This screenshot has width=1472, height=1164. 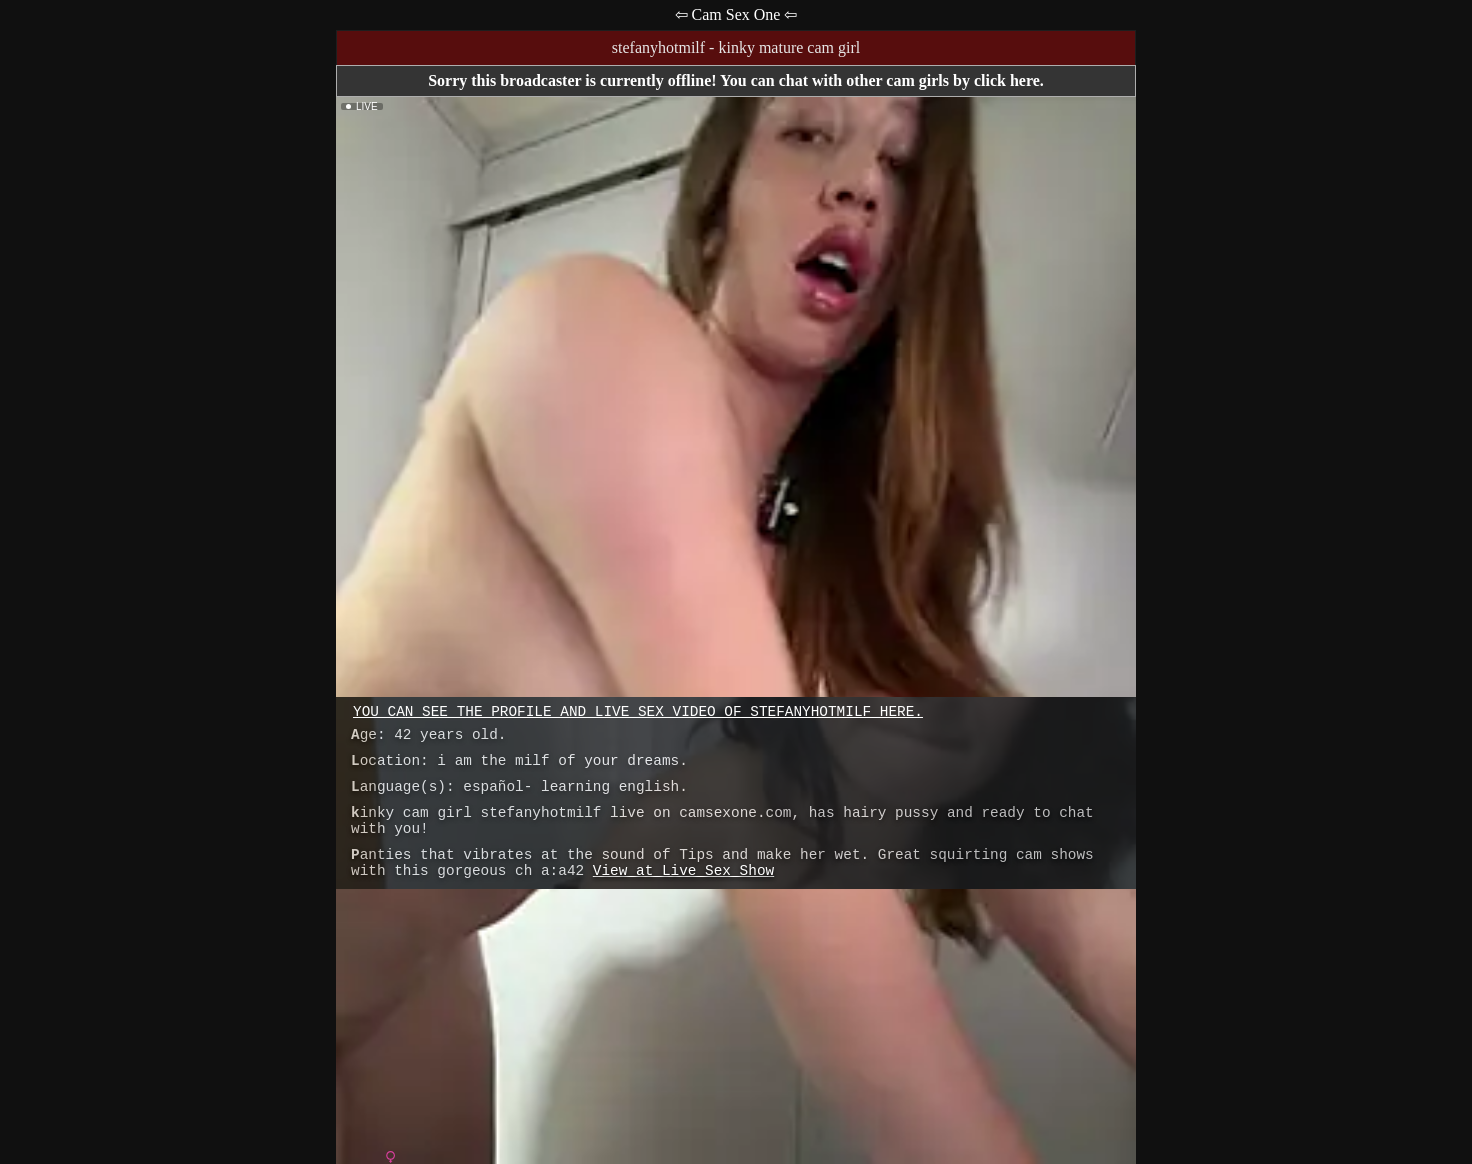 What do you see at coordinates (736, 14) in the screenshot?
I see `⇦ Cam Sex One ⇦` at bounding box center [736, 14].